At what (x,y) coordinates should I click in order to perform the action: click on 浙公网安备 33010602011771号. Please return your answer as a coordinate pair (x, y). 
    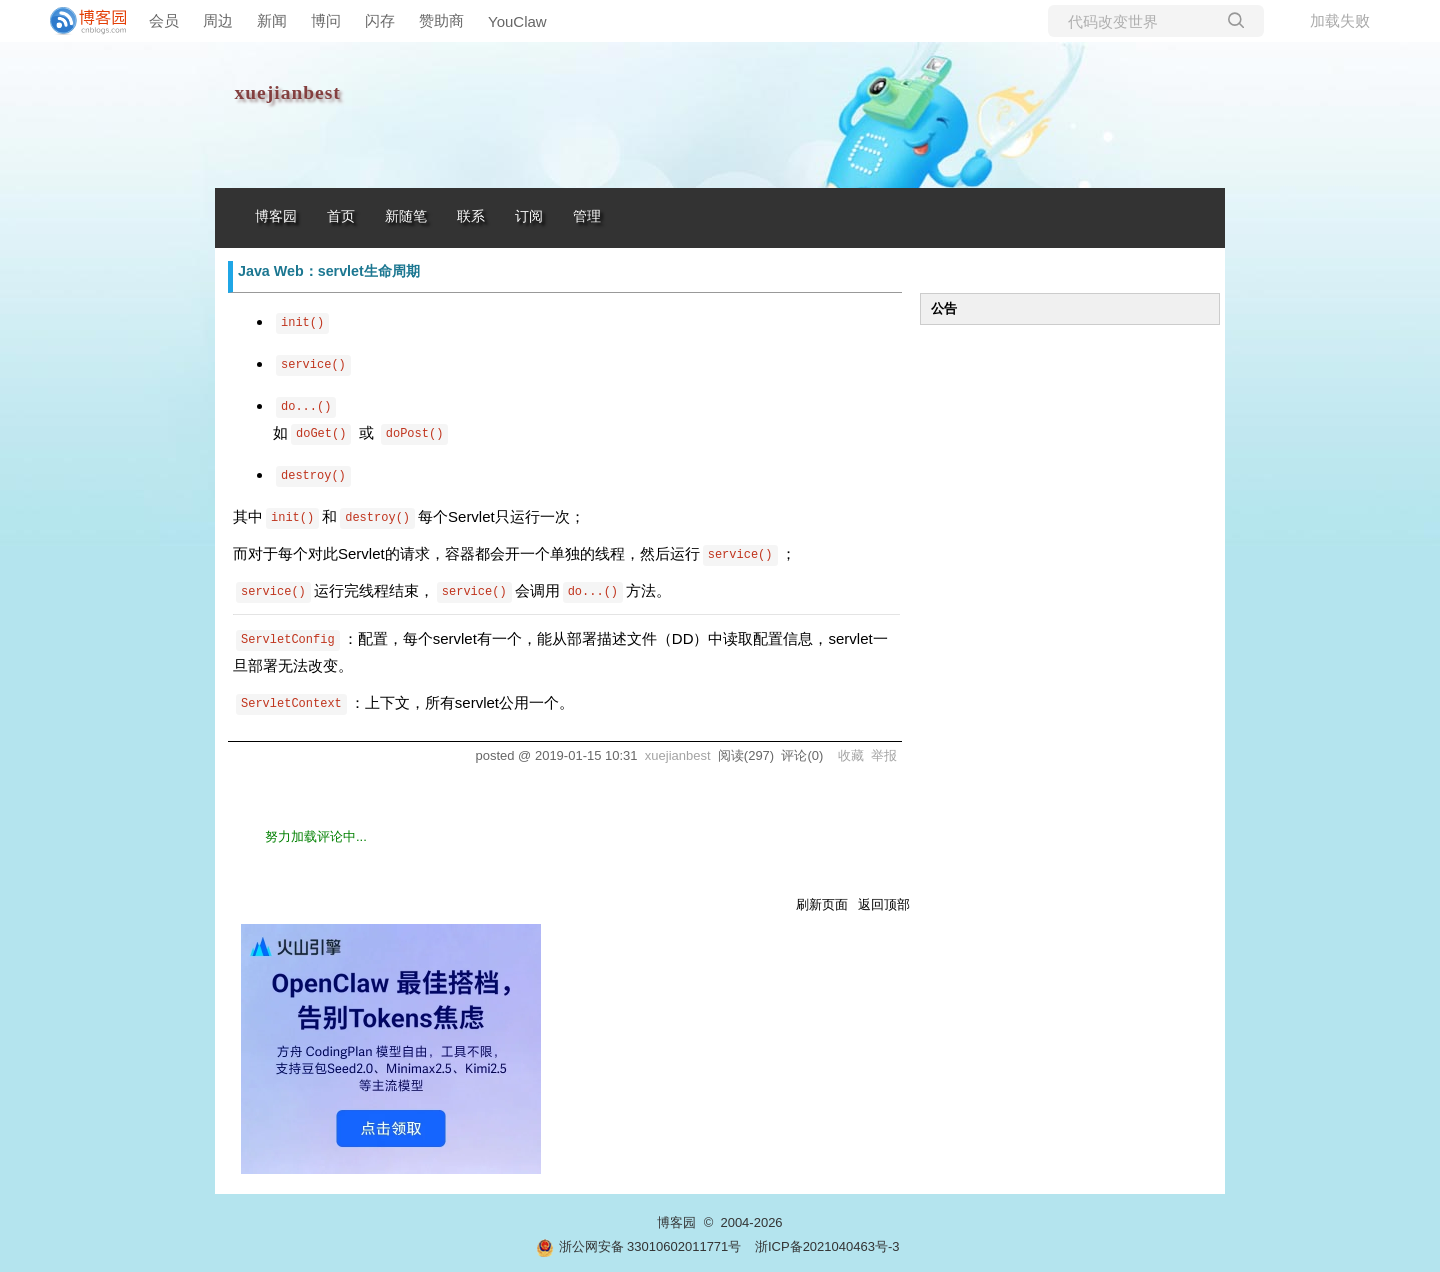
    Looking at the image, I should click on (639, 1246).